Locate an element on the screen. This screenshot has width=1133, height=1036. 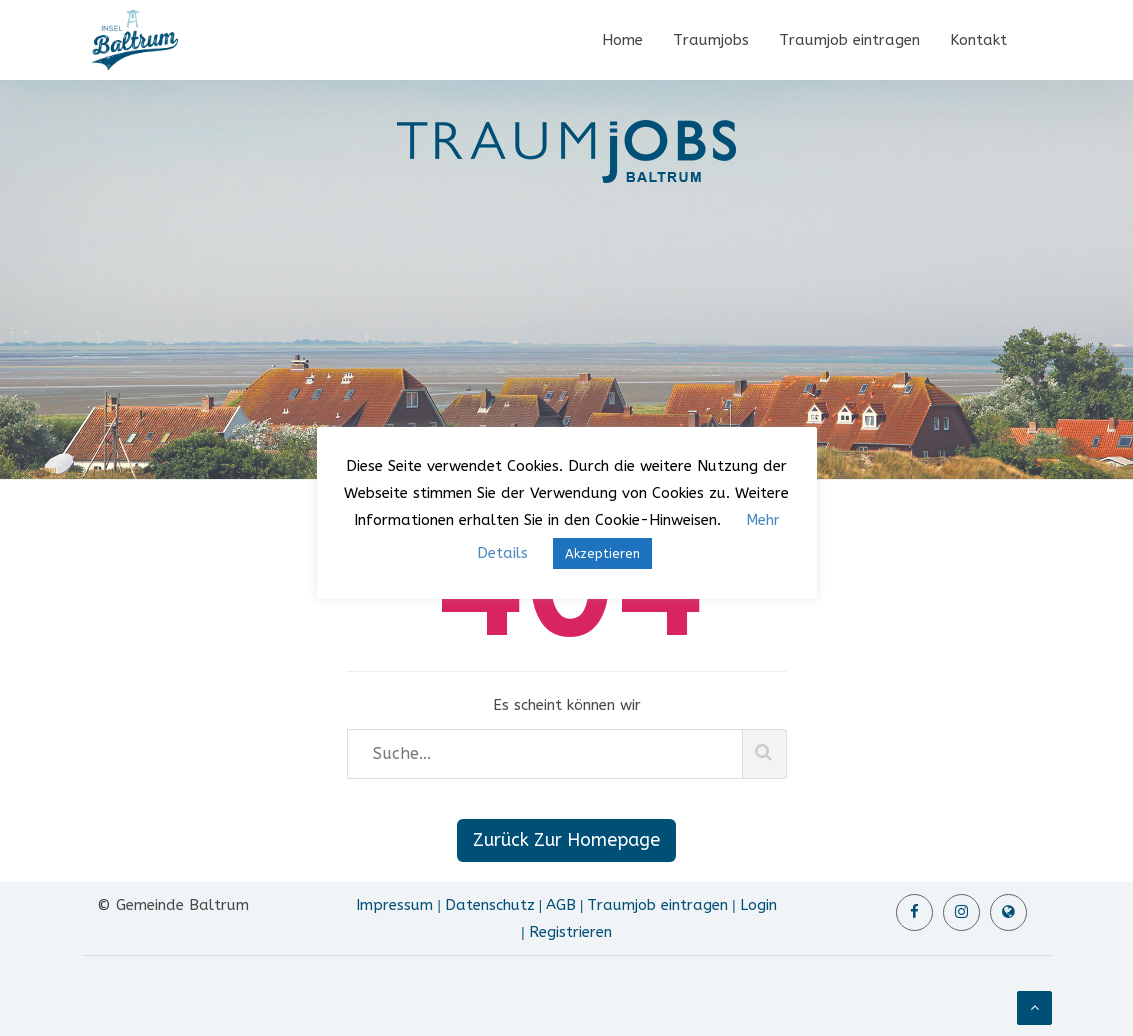
Registrieren is located at coordinates (570, 932).